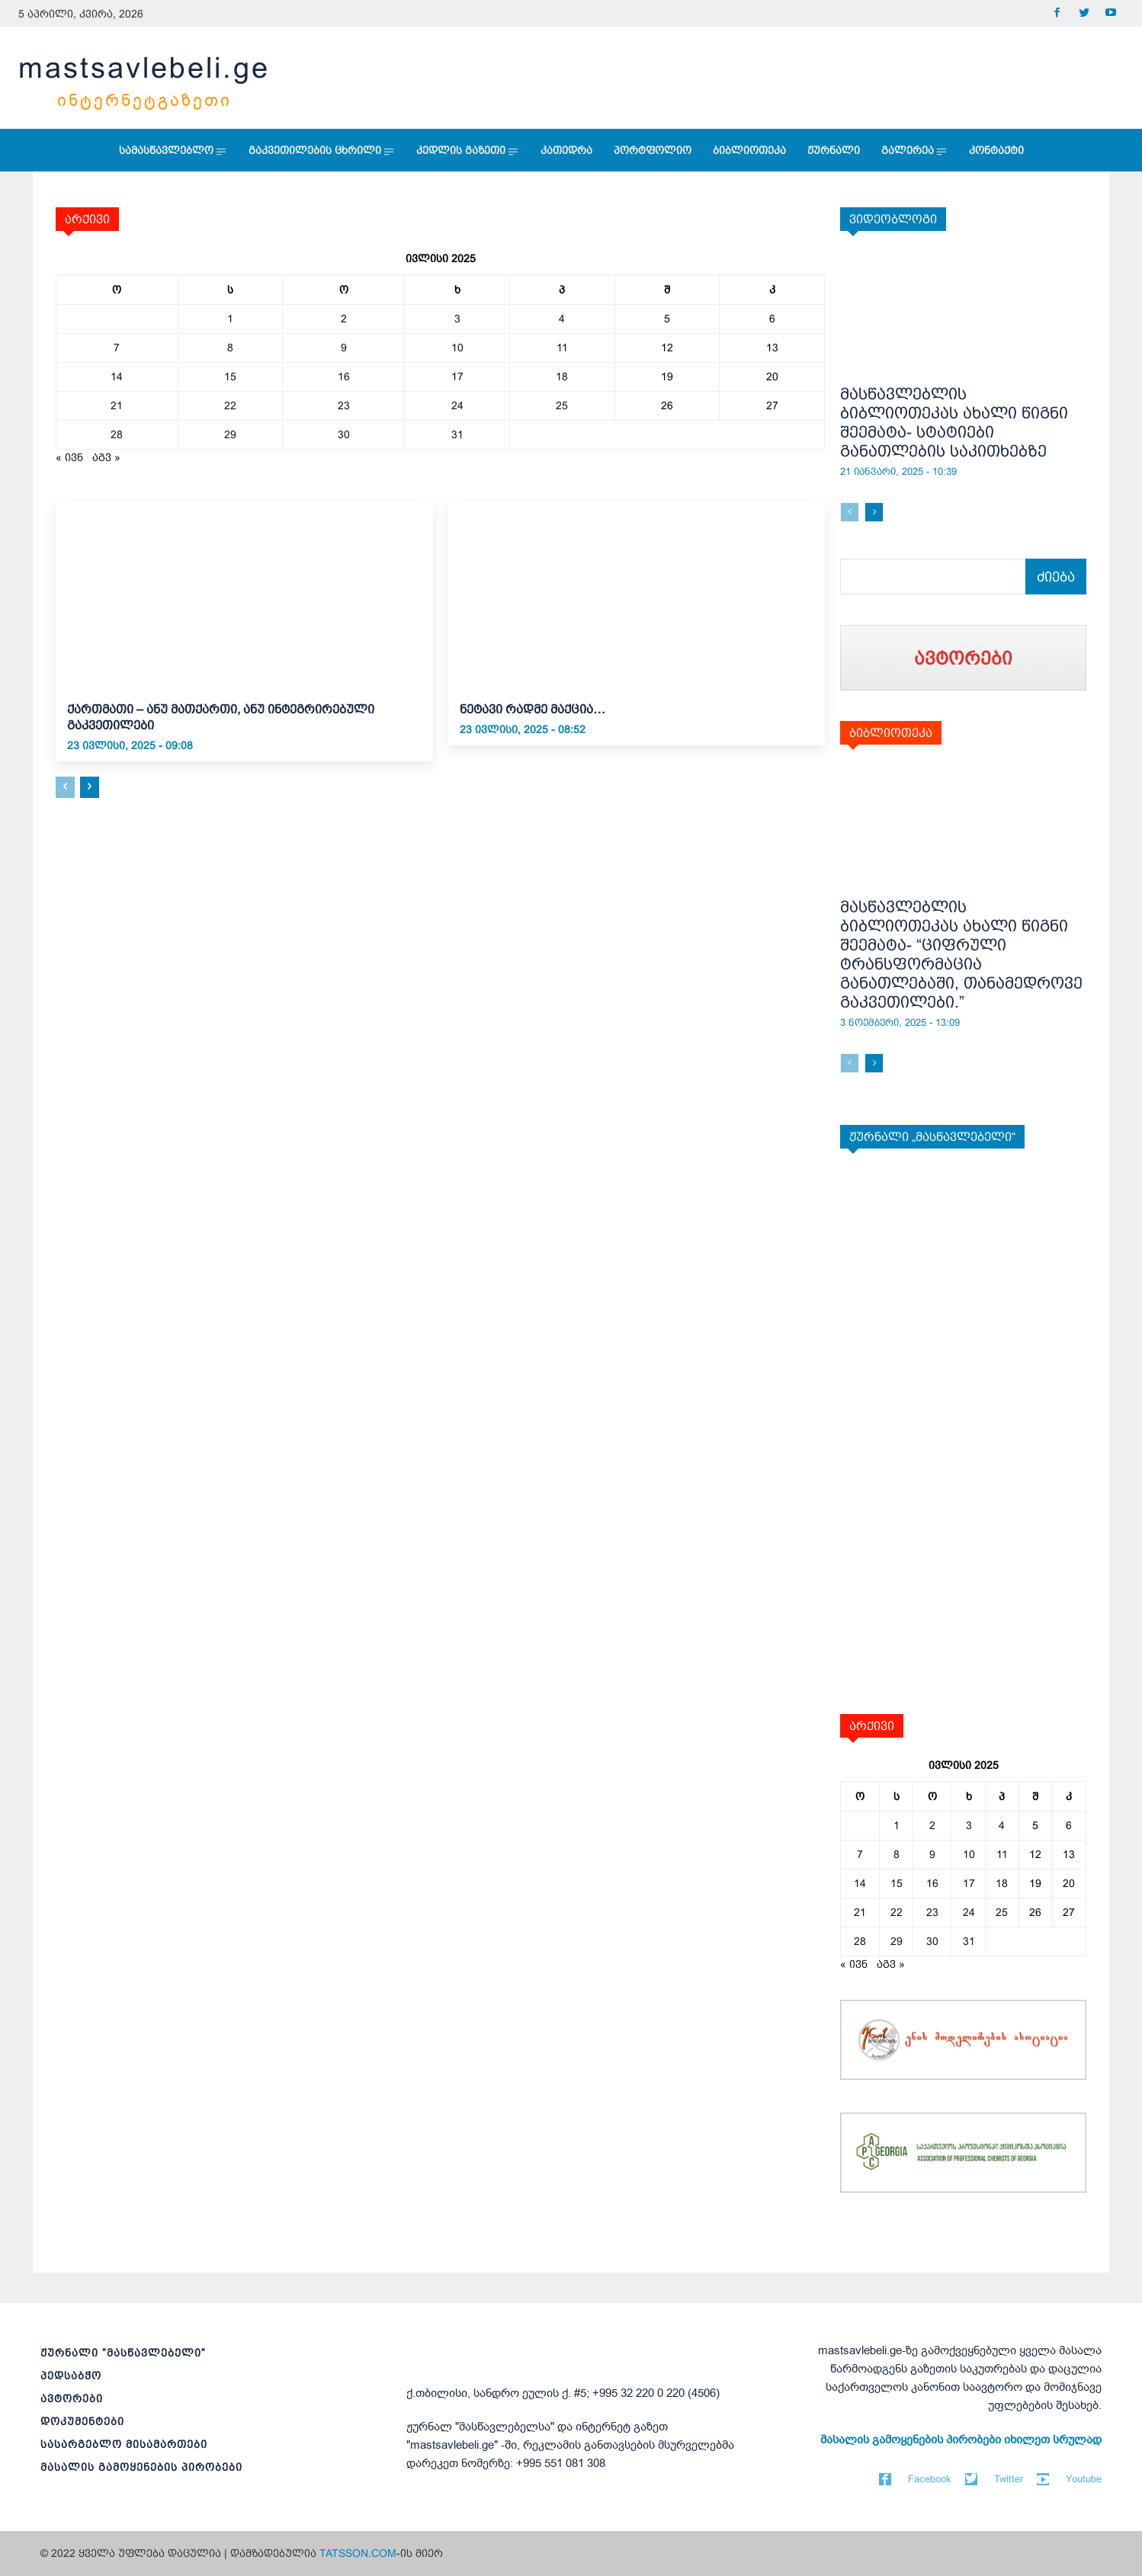 Image resolution: width=1142 pixels, height=2576 pixels. I want to click on 3 [ჩანაწერები გამოქვეყნებულია: July 3, 2025], so click(457, 318).